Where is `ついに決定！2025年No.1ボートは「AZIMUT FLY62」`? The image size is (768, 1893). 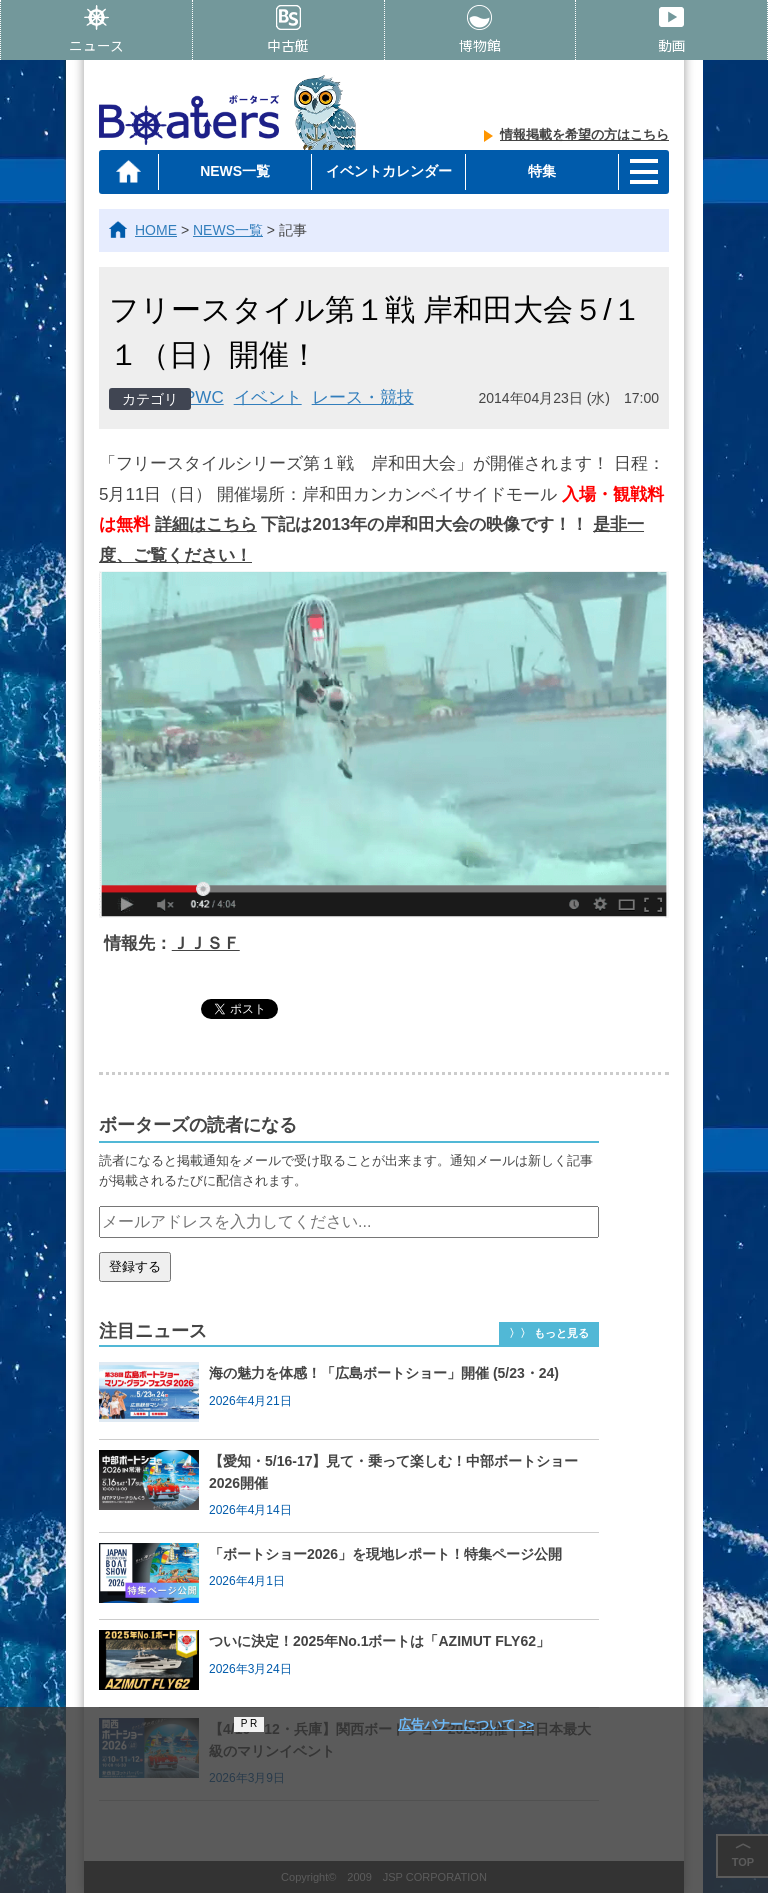 ついに決定！2025年No.1ボートは「AZIMUT FLY62」 is located at coordinates (379, 1641).